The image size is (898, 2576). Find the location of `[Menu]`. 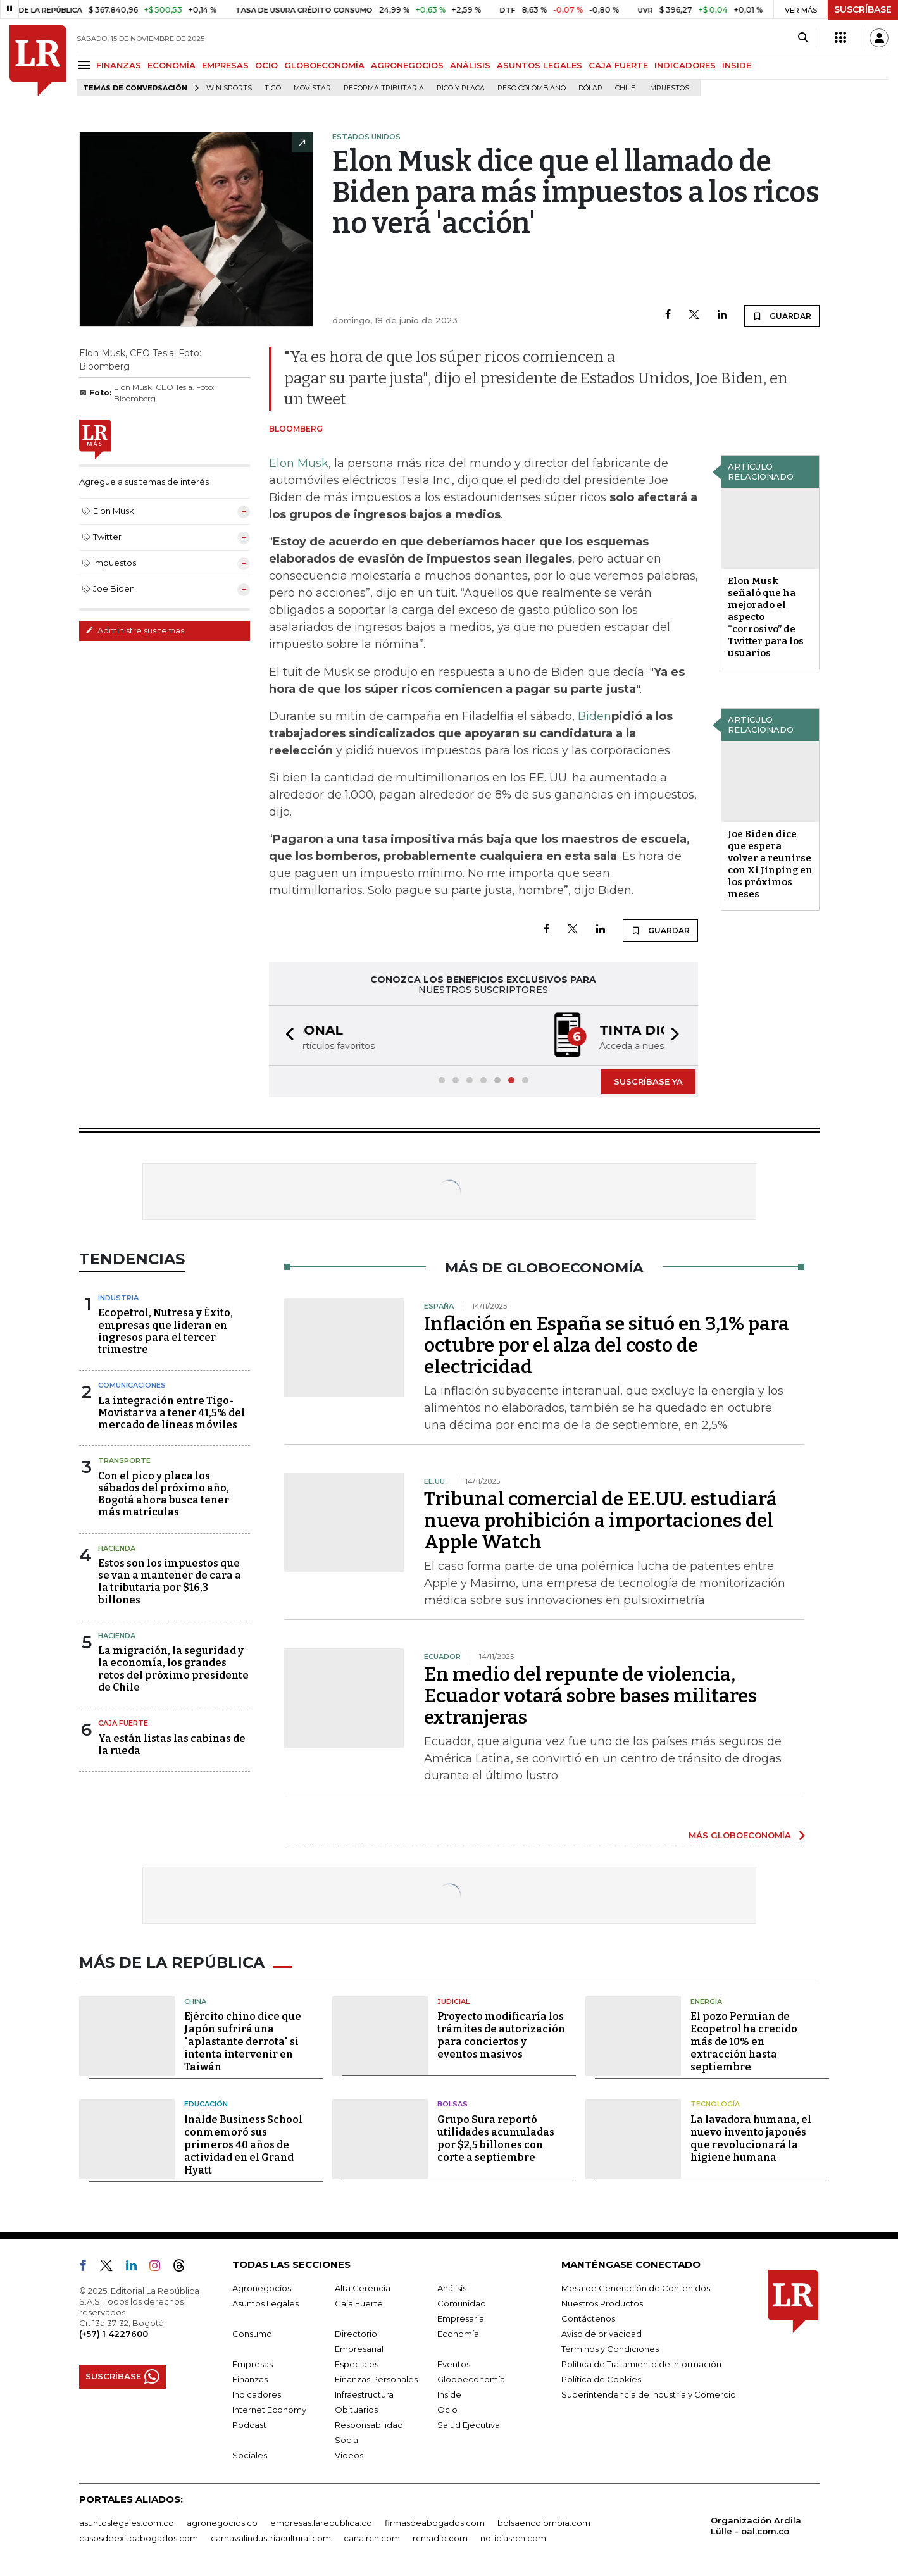

[Menu] is located at coordinates (86, 64).